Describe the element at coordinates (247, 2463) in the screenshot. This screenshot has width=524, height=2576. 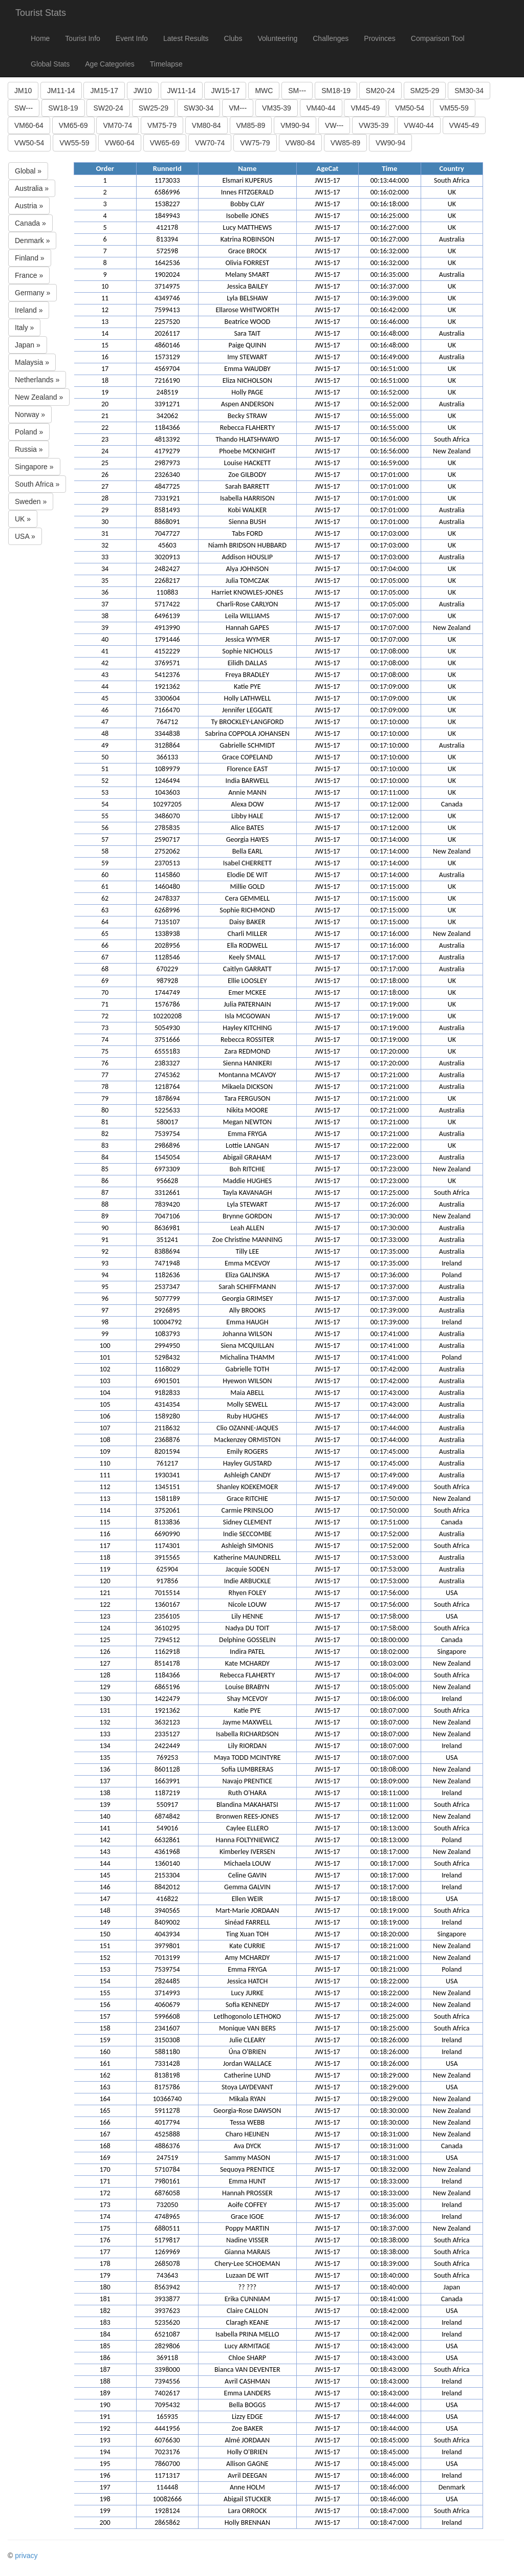
I see `Allison GAGNE` at that location.